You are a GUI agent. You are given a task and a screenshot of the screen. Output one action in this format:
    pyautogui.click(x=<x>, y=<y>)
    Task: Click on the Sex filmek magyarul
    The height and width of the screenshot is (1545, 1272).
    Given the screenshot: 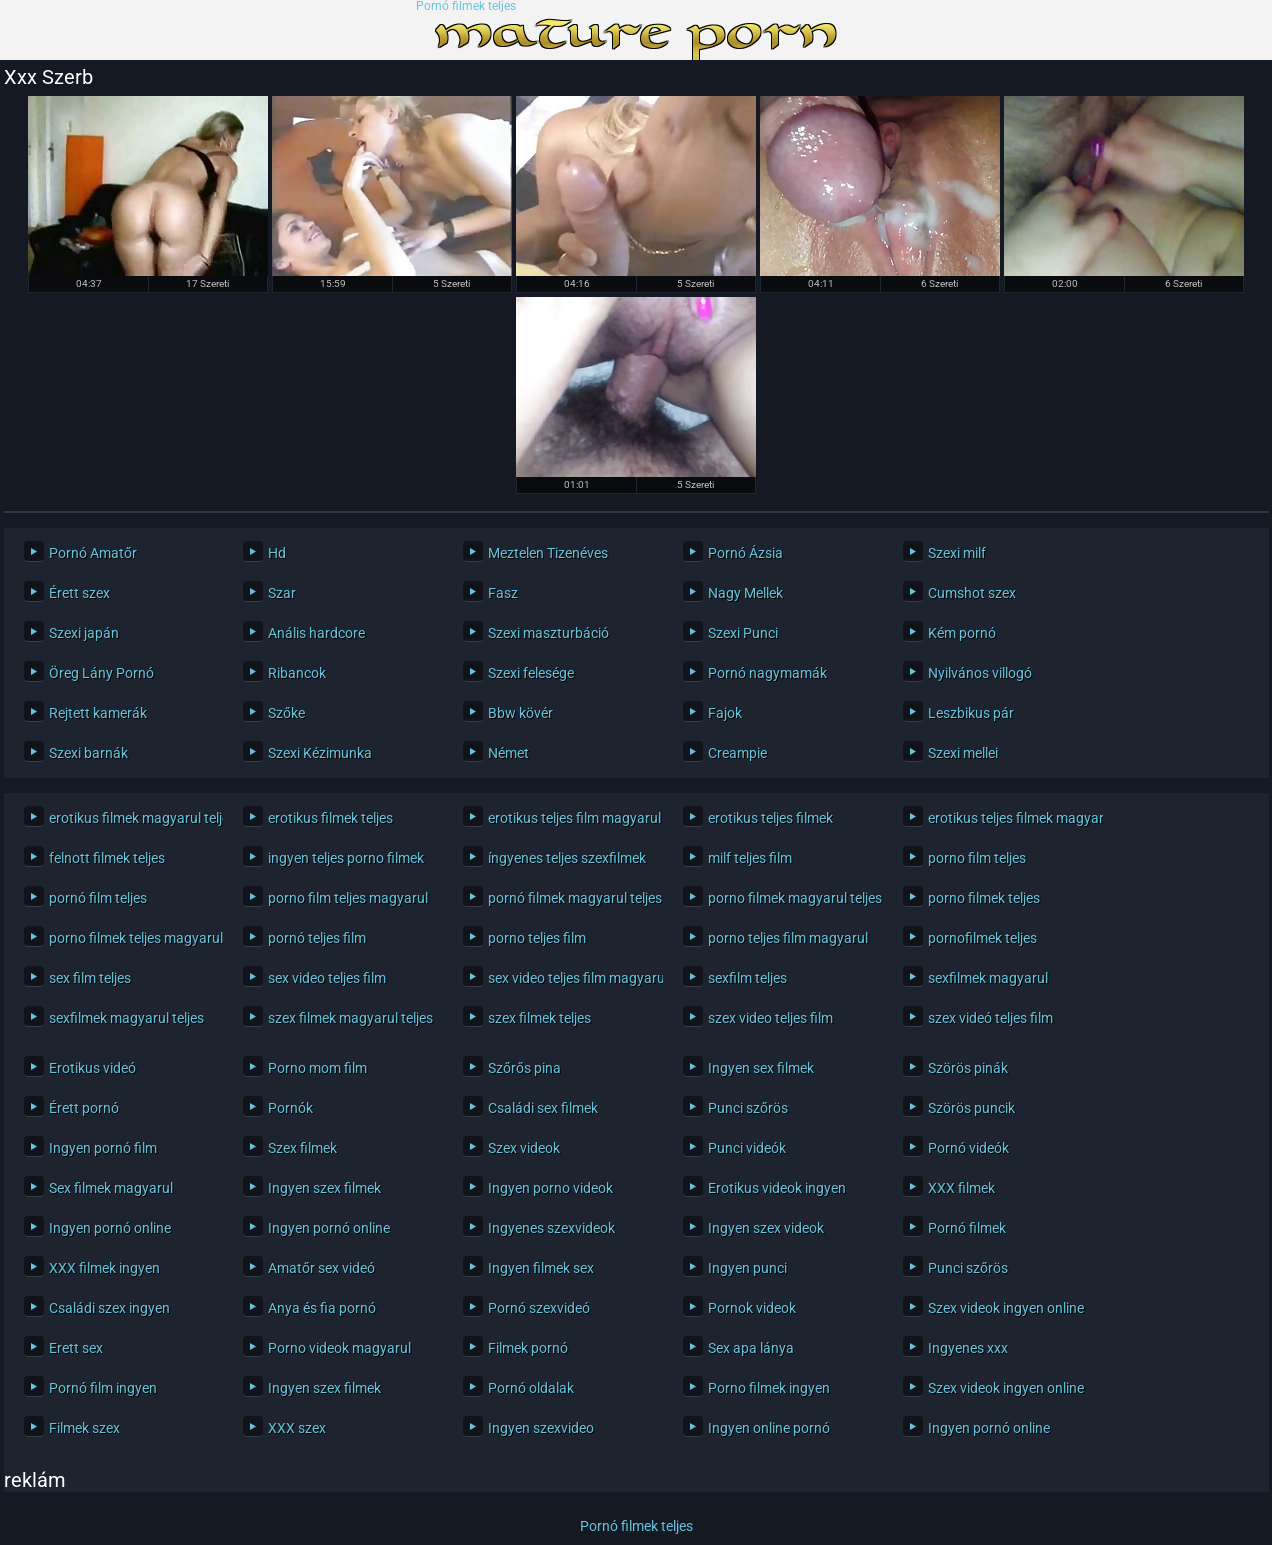 What is the action you would take?
    pyautogui.click(x=111, y=1188)
    